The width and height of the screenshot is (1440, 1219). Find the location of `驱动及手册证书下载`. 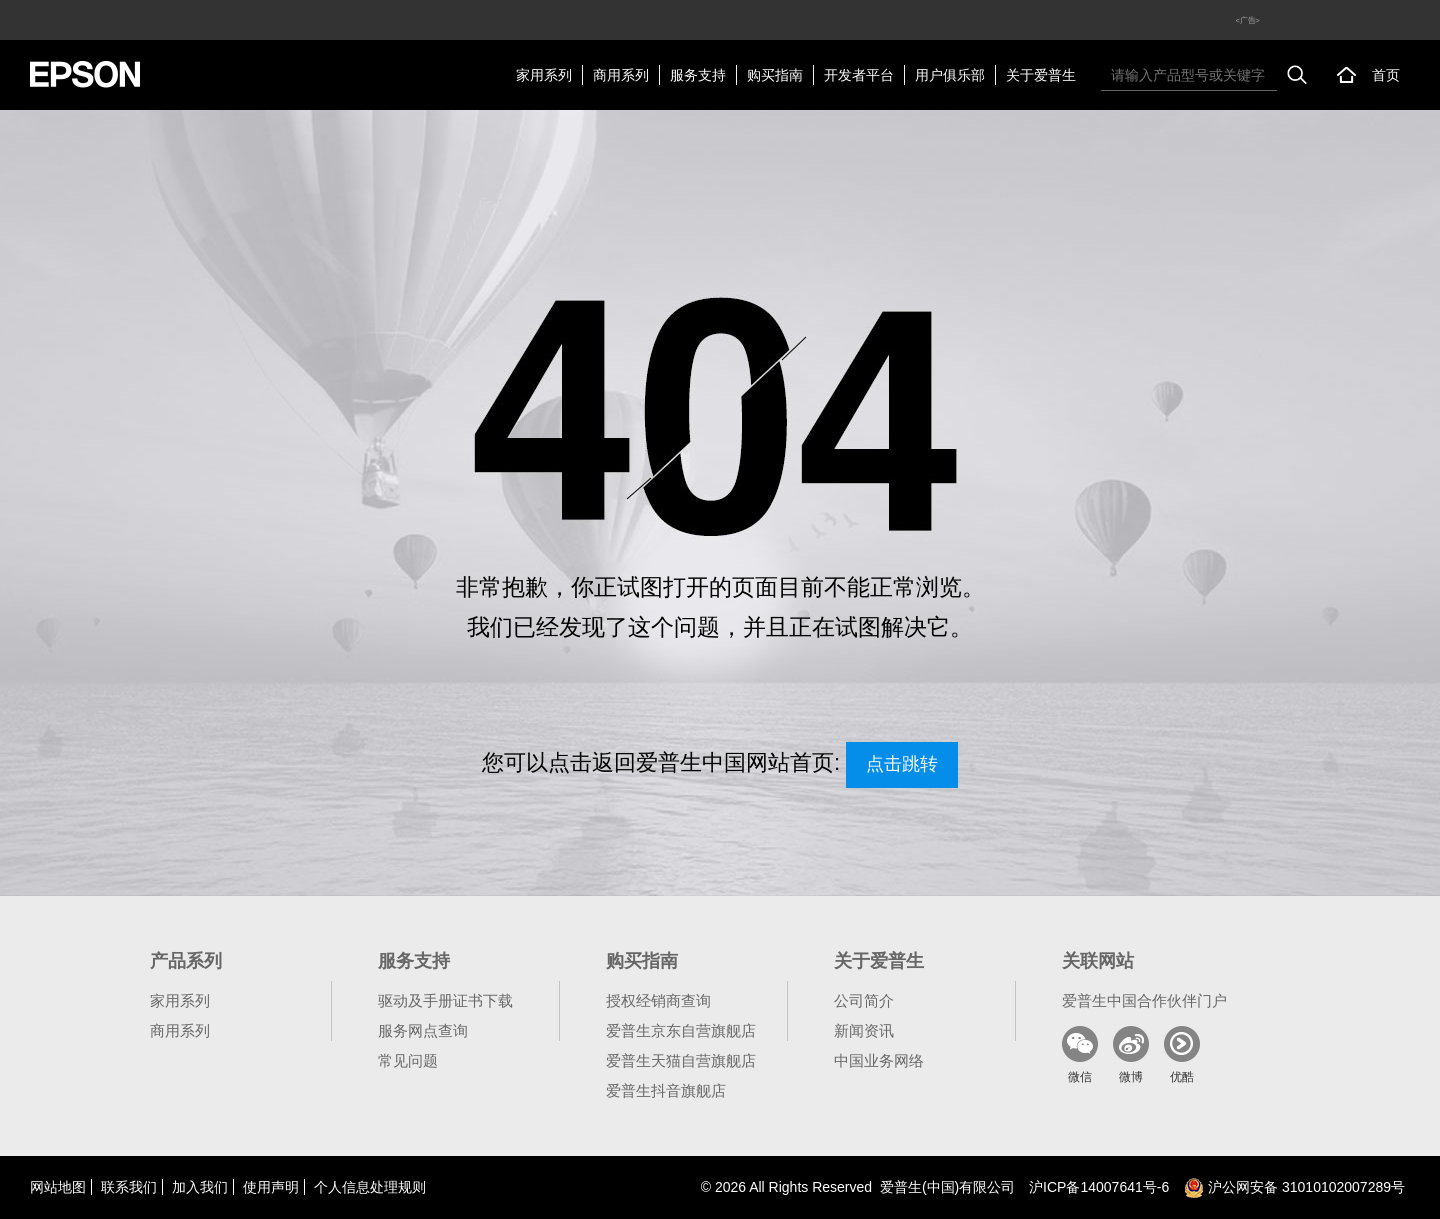

驱动及手册证书下载 is located at coordinates (445, 1000).